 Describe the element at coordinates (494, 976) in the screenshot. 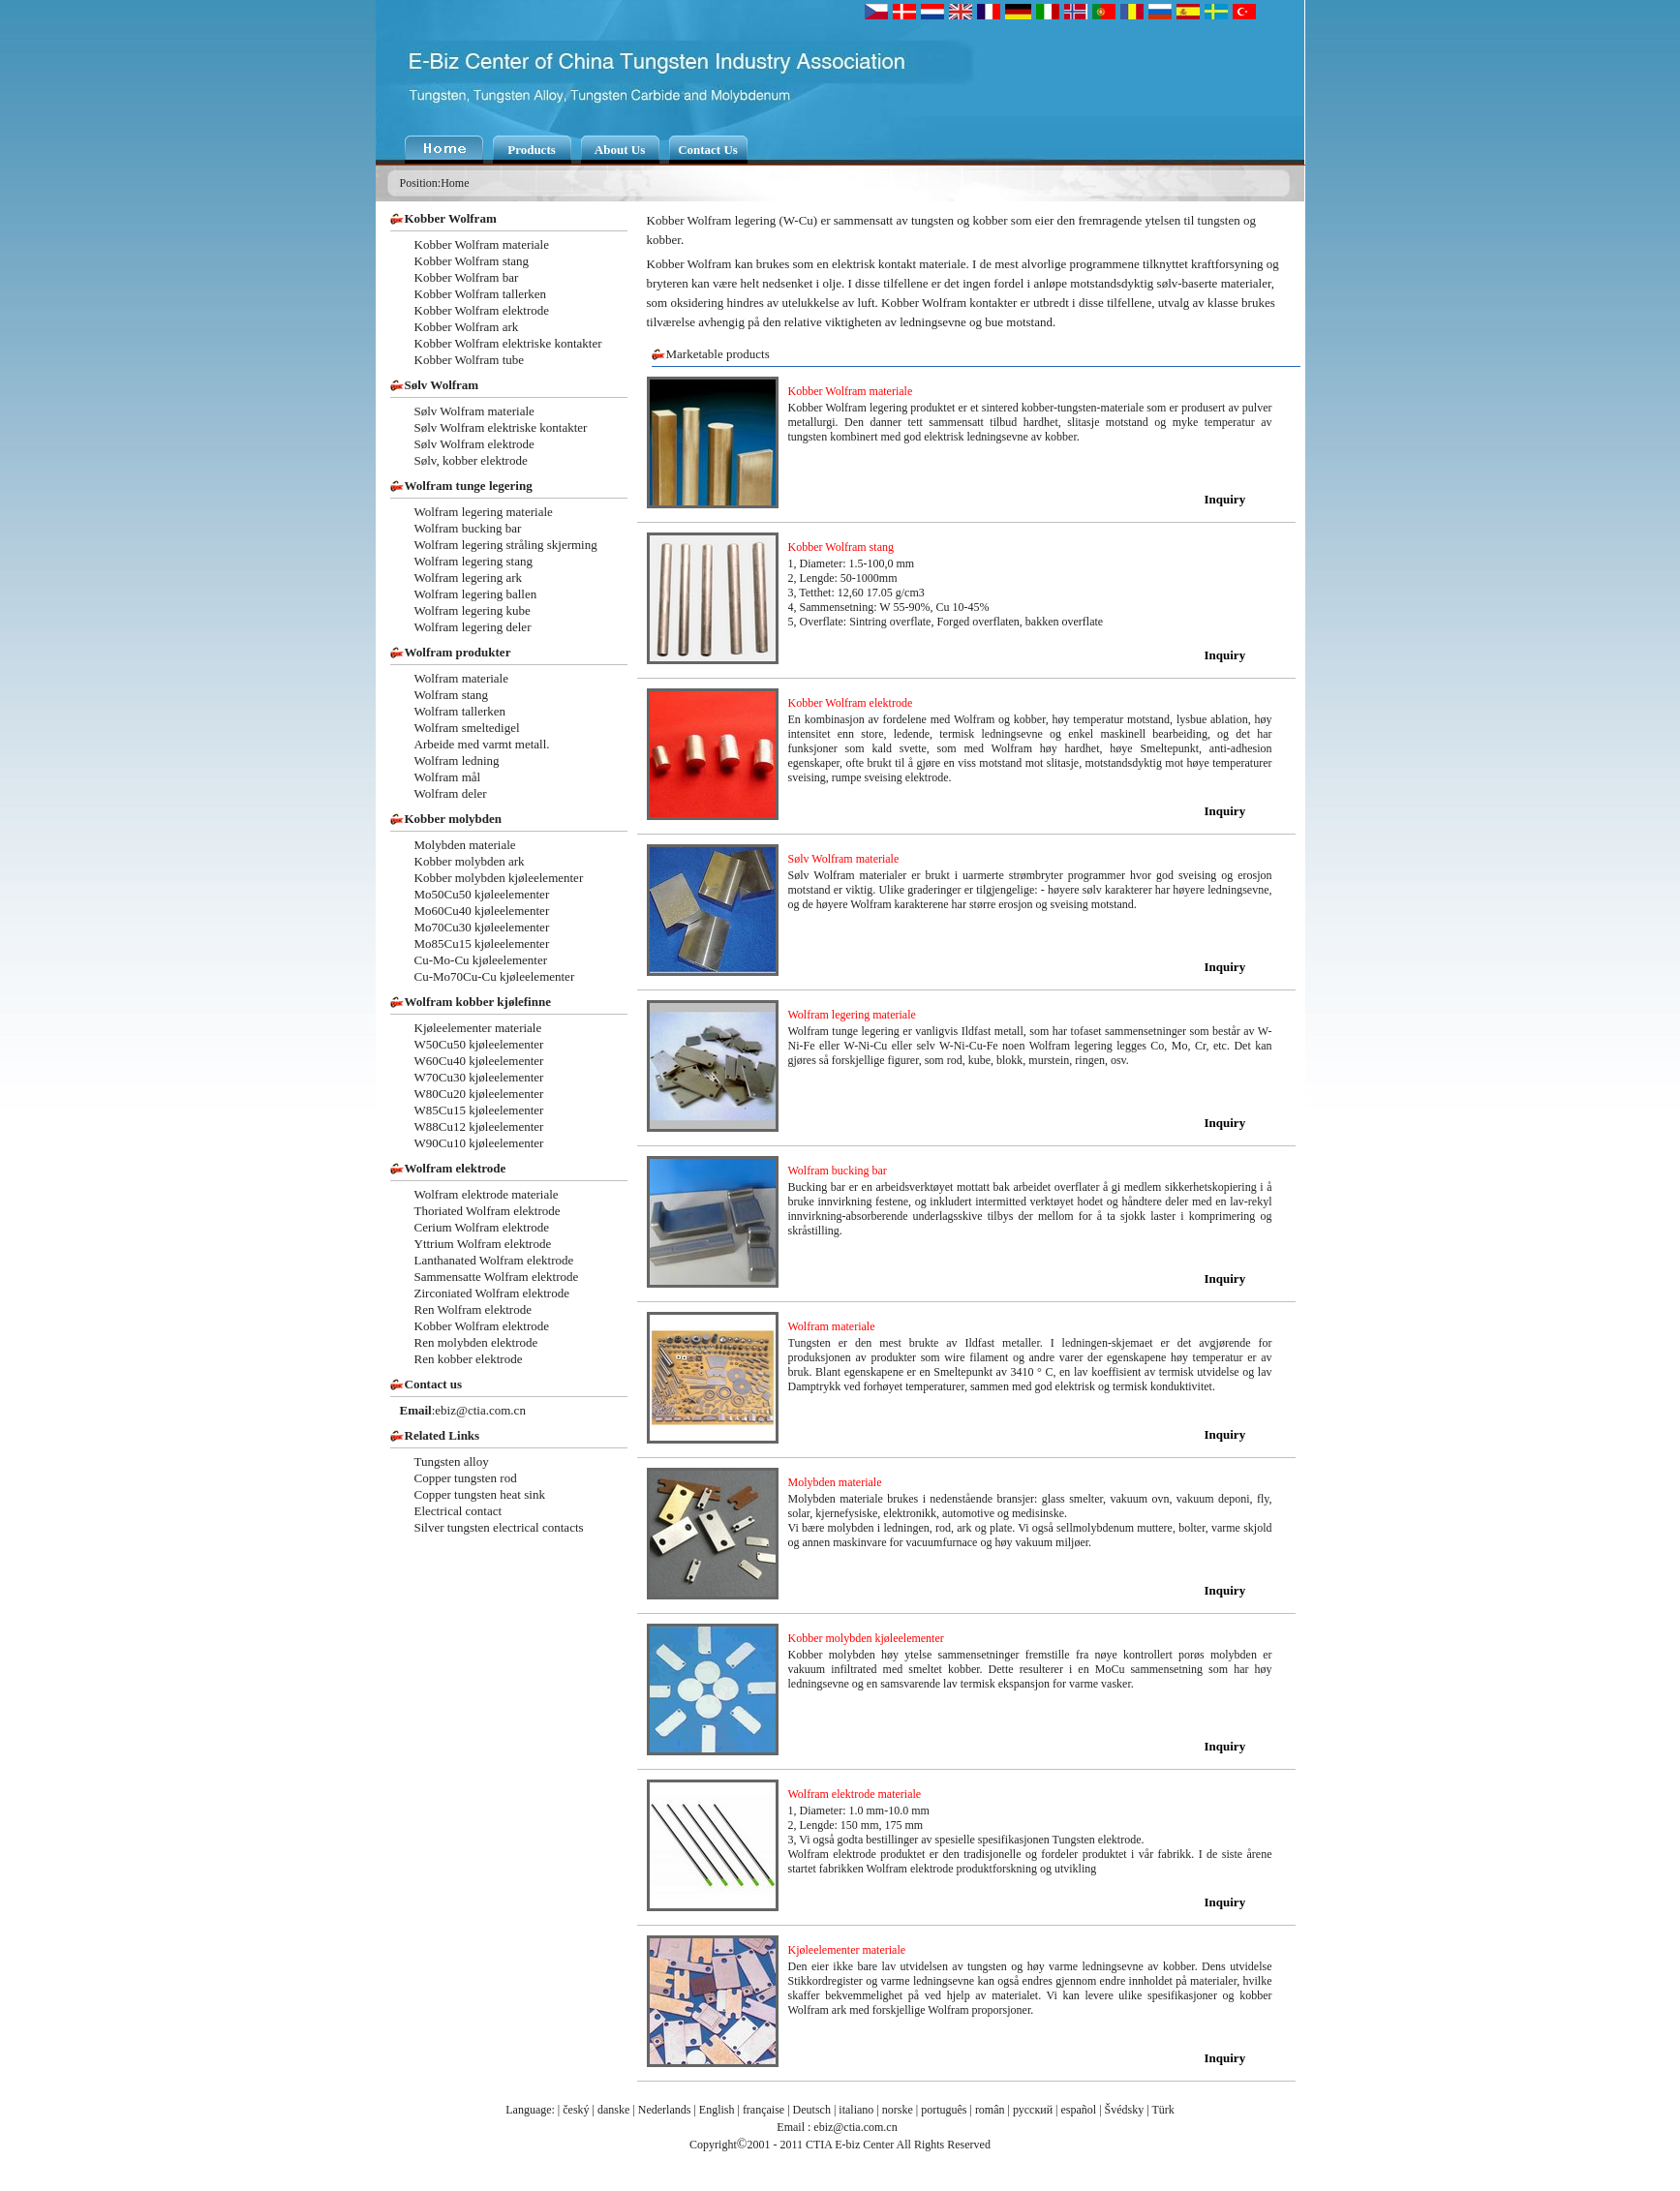

I see `Cu-Mo70Cu-Cu kjøleelementer` at that location.